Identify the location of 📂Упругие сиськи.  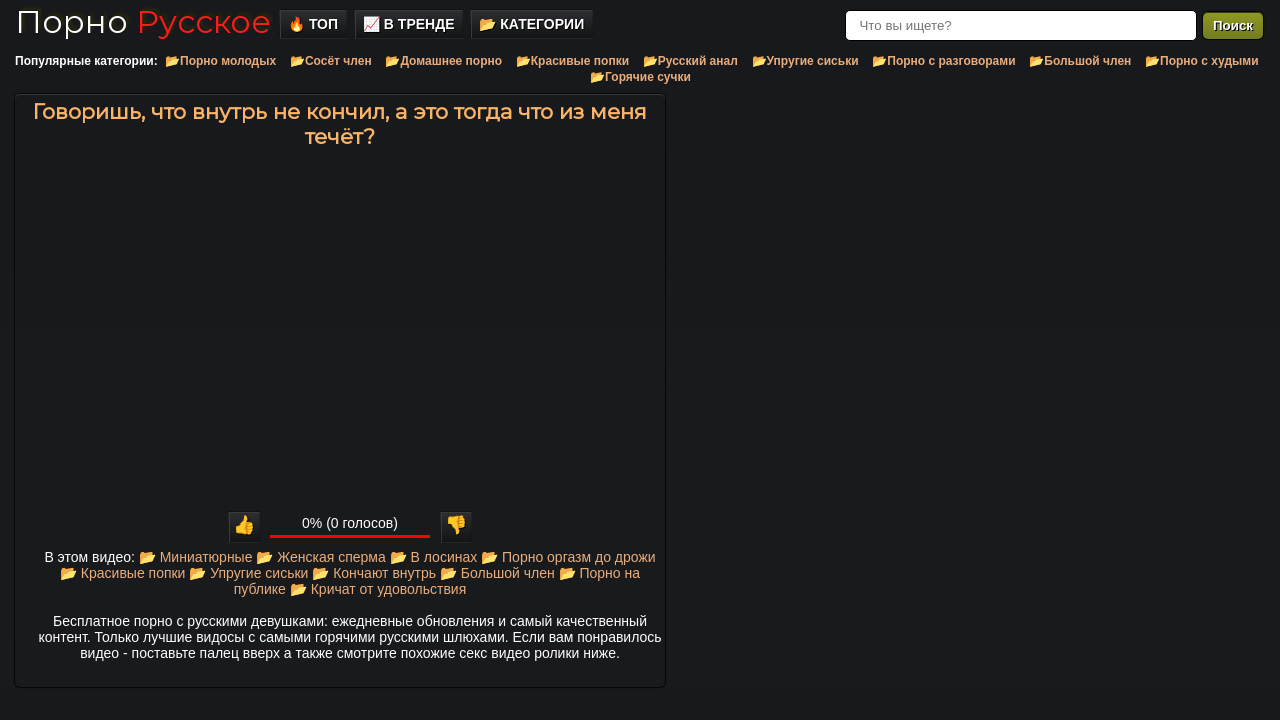
(805, 61).